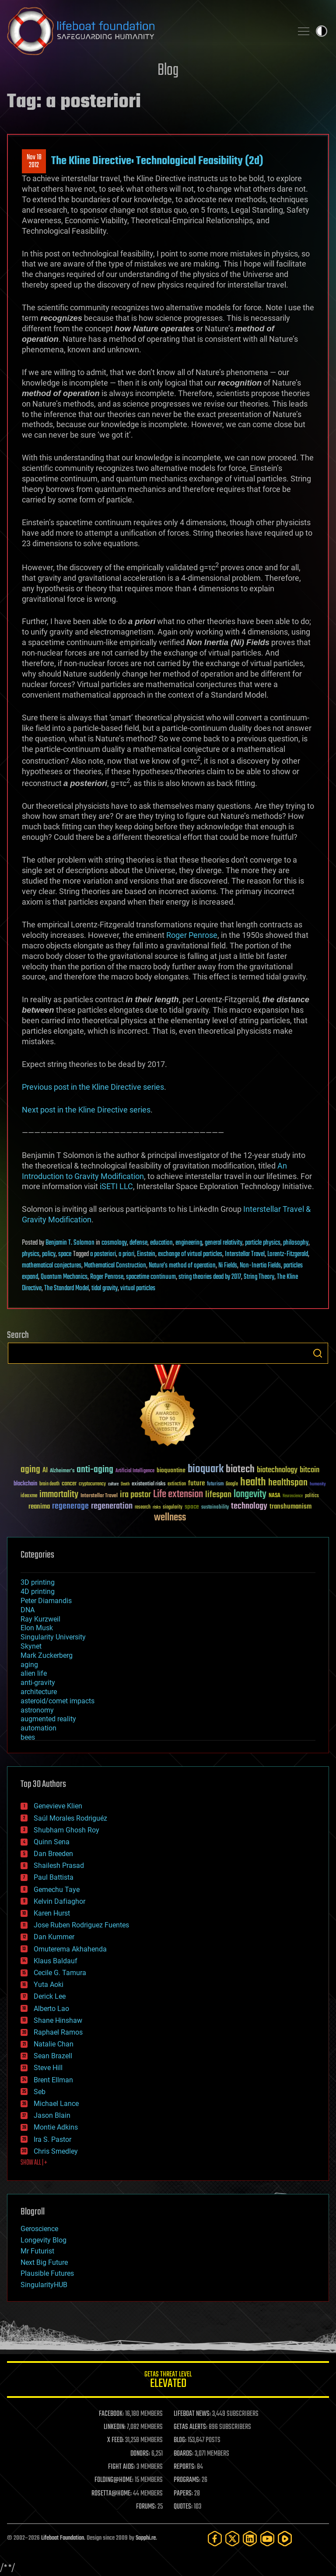 This screenshot has width=336, height=2576. I want to click on blockchain [blockchain (41 items)], so click(25, 1484).